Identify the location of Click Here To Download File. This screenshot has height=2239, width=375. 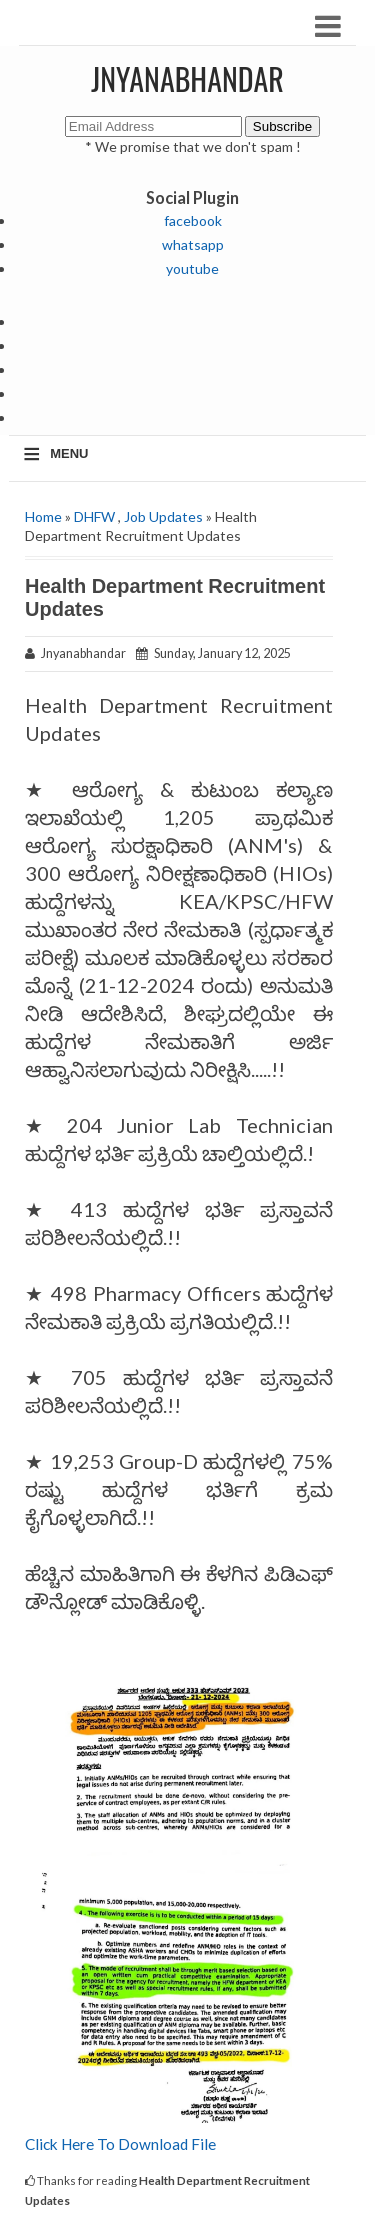
(122, 2144).